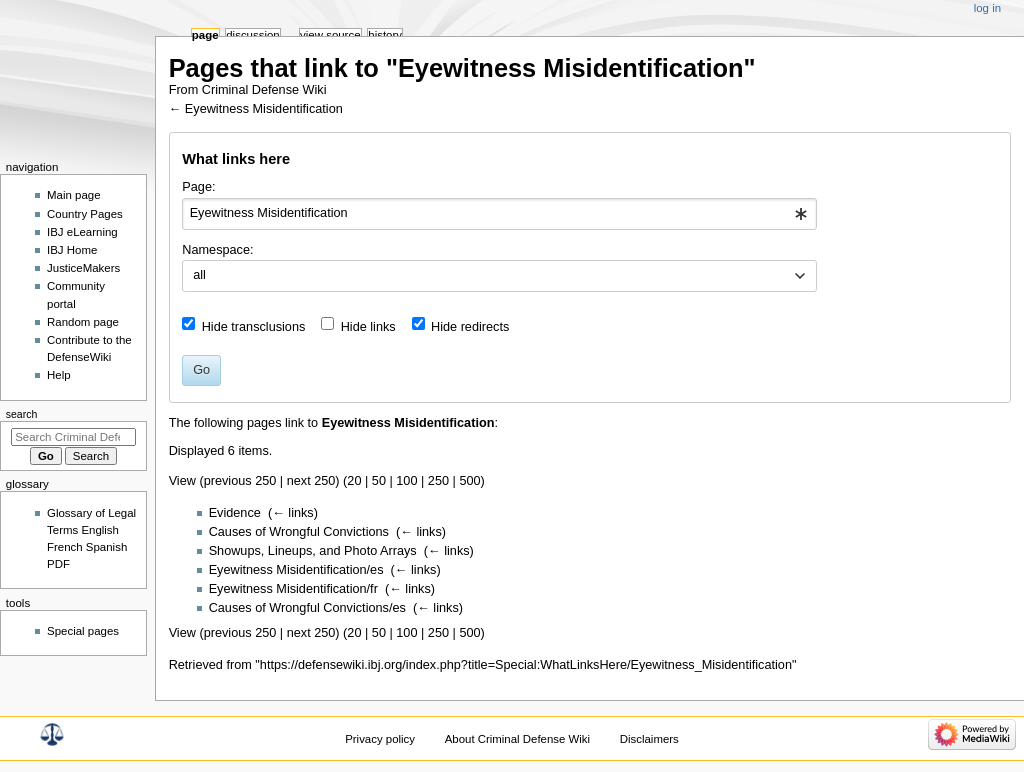 The width and height of the screenshot is (1024, 772). Describe the element at coordinates (406, 481) in the screenshot. I see `100` at that location.